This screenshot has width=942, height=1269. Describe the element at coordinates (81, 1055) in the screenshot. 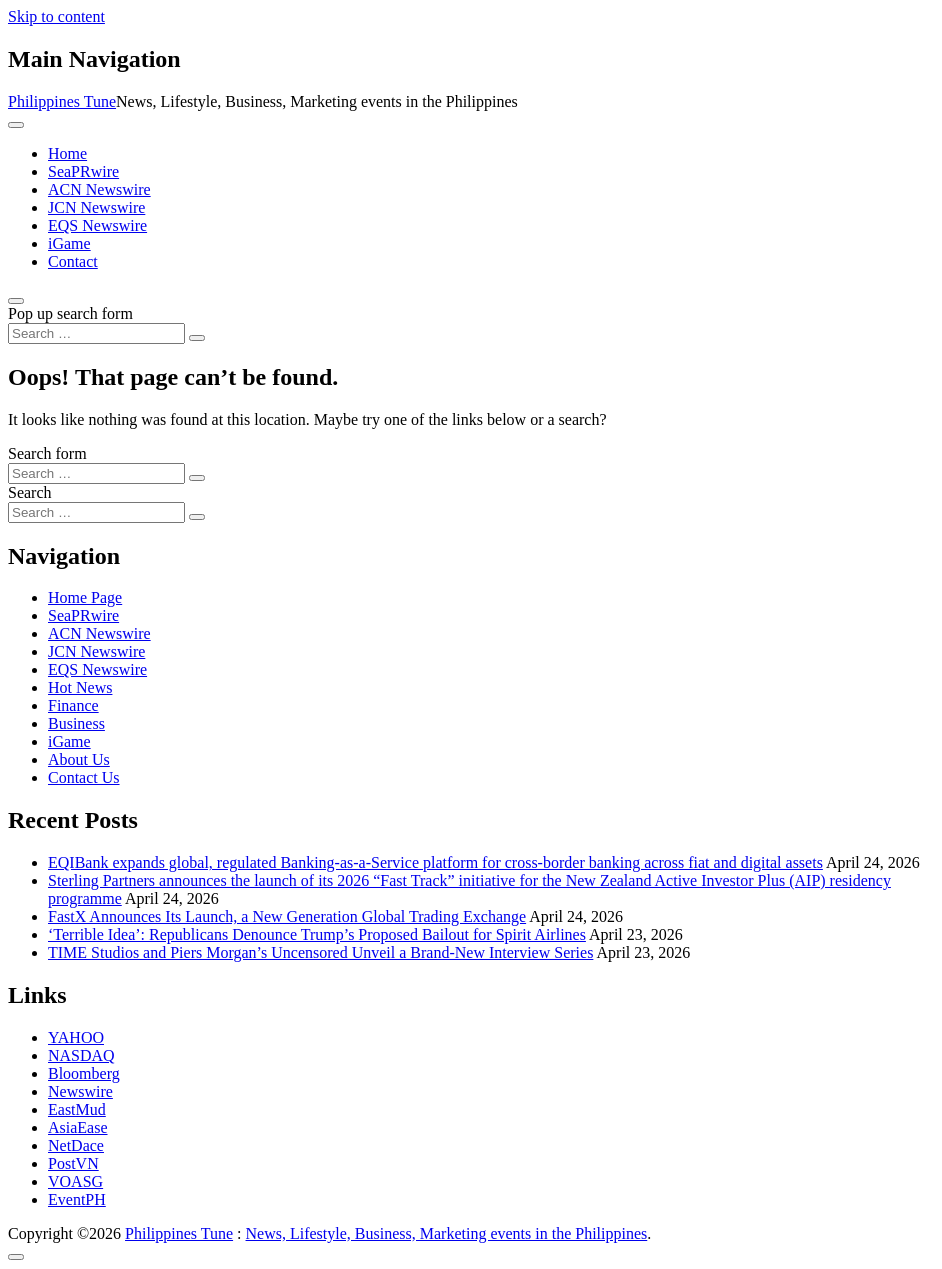

I see `NASDAQ` at that location.